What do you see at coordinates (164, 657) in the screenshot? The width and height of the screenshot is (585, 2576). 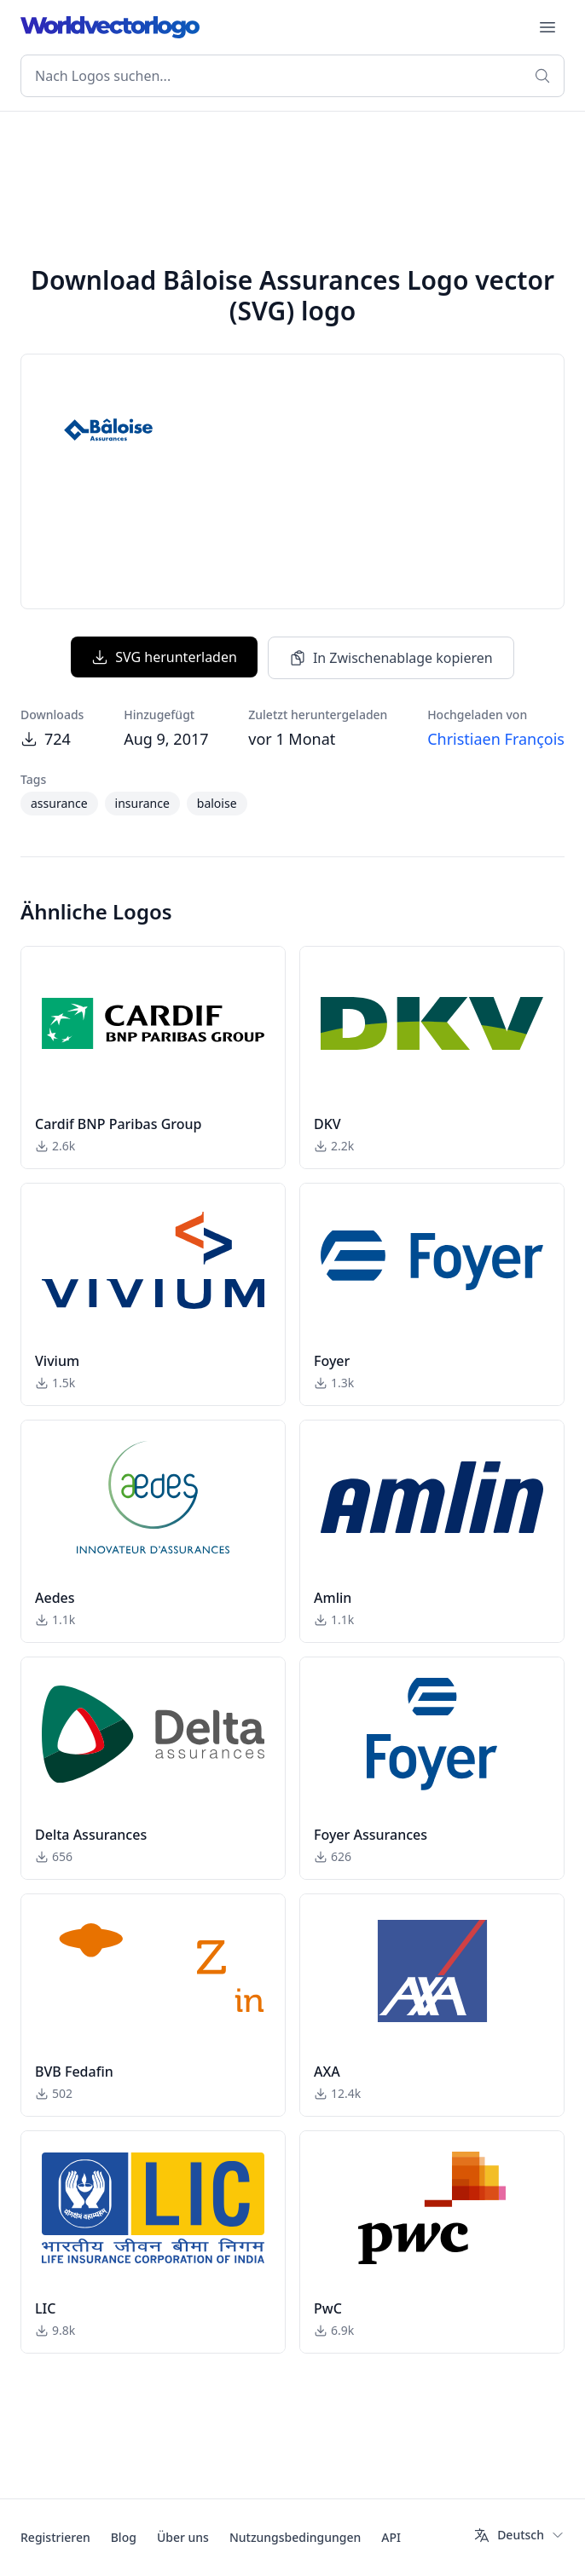 I see `SVG herunterladen` at bounding box center [164, 657].